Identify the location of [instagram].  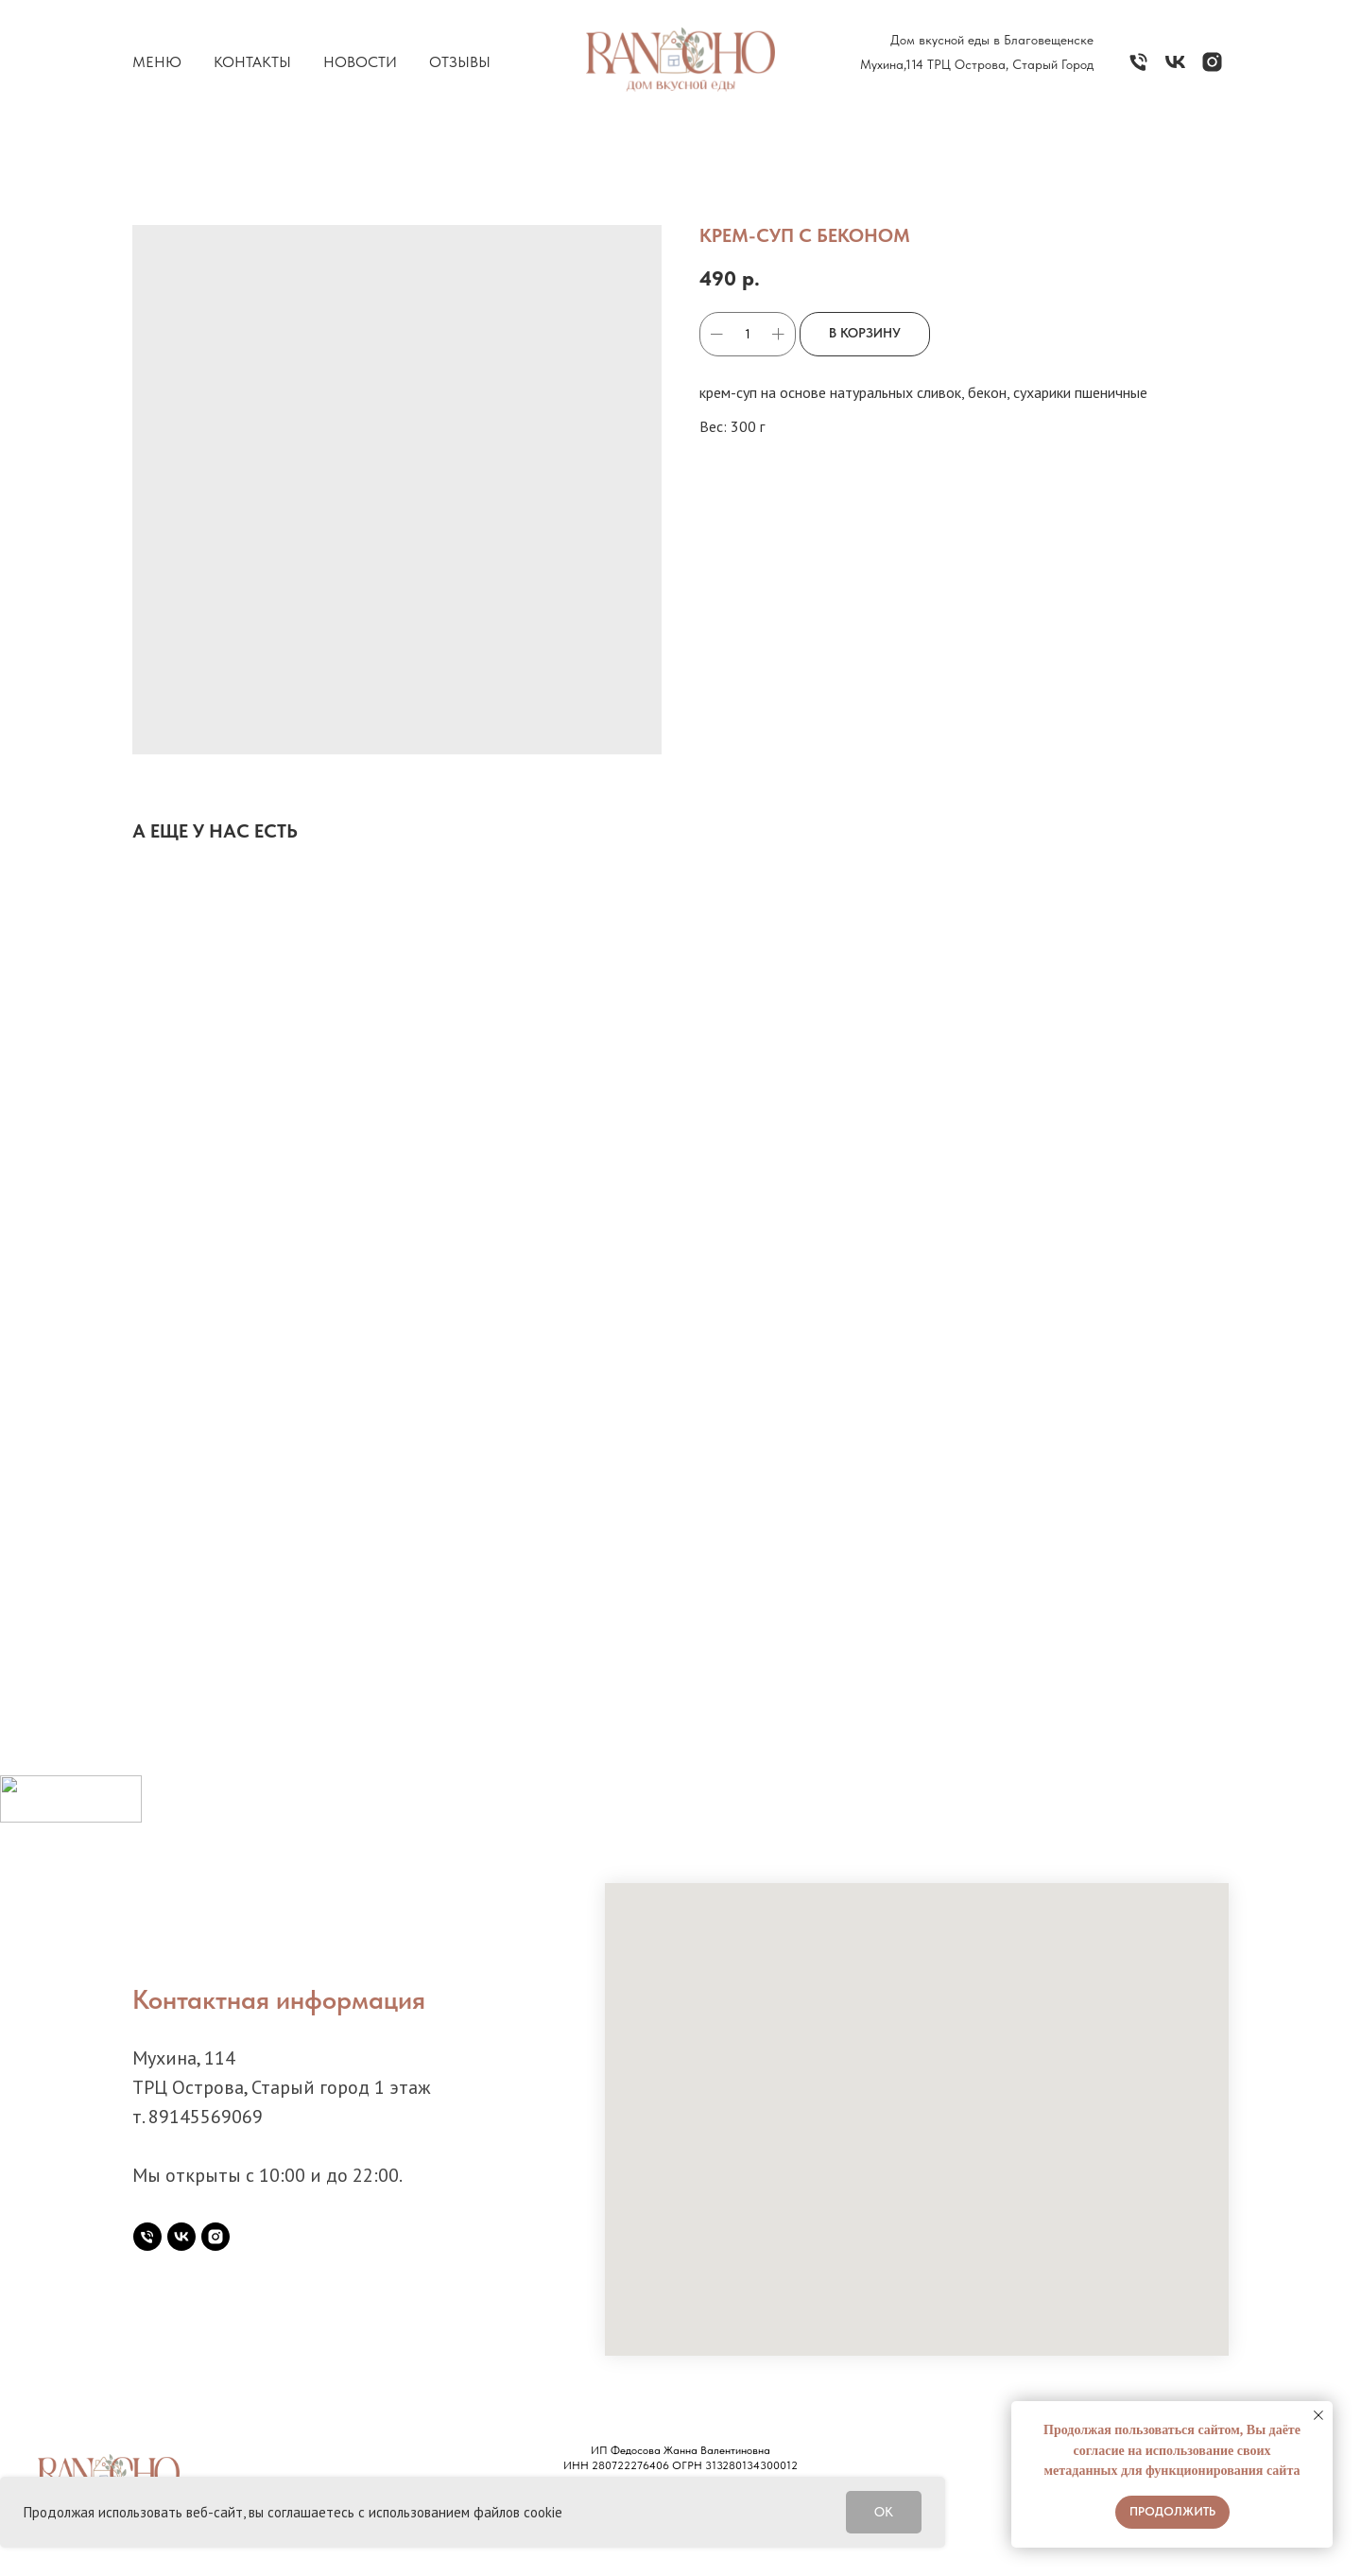
(1212, 62).